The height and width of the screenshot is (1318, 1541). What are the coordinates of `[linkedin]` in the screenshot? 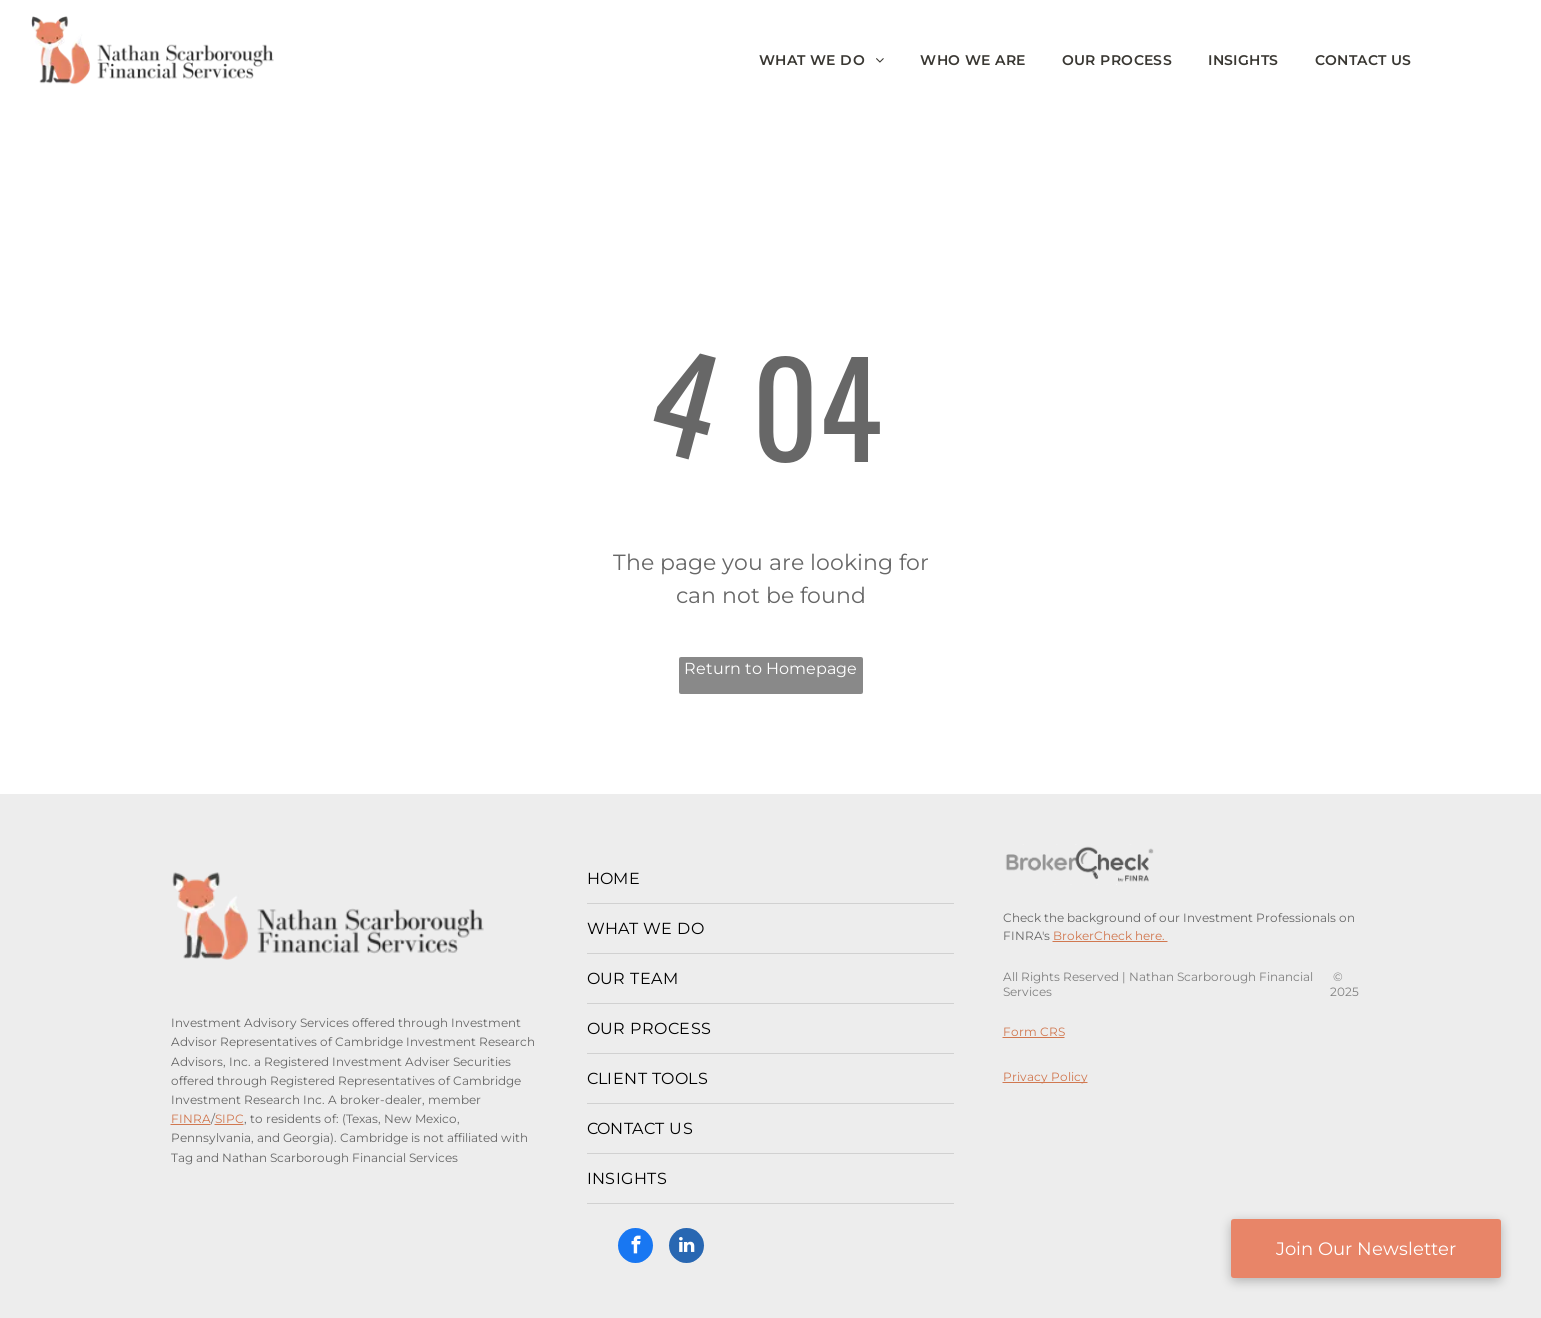 It's located at (686, 1248).